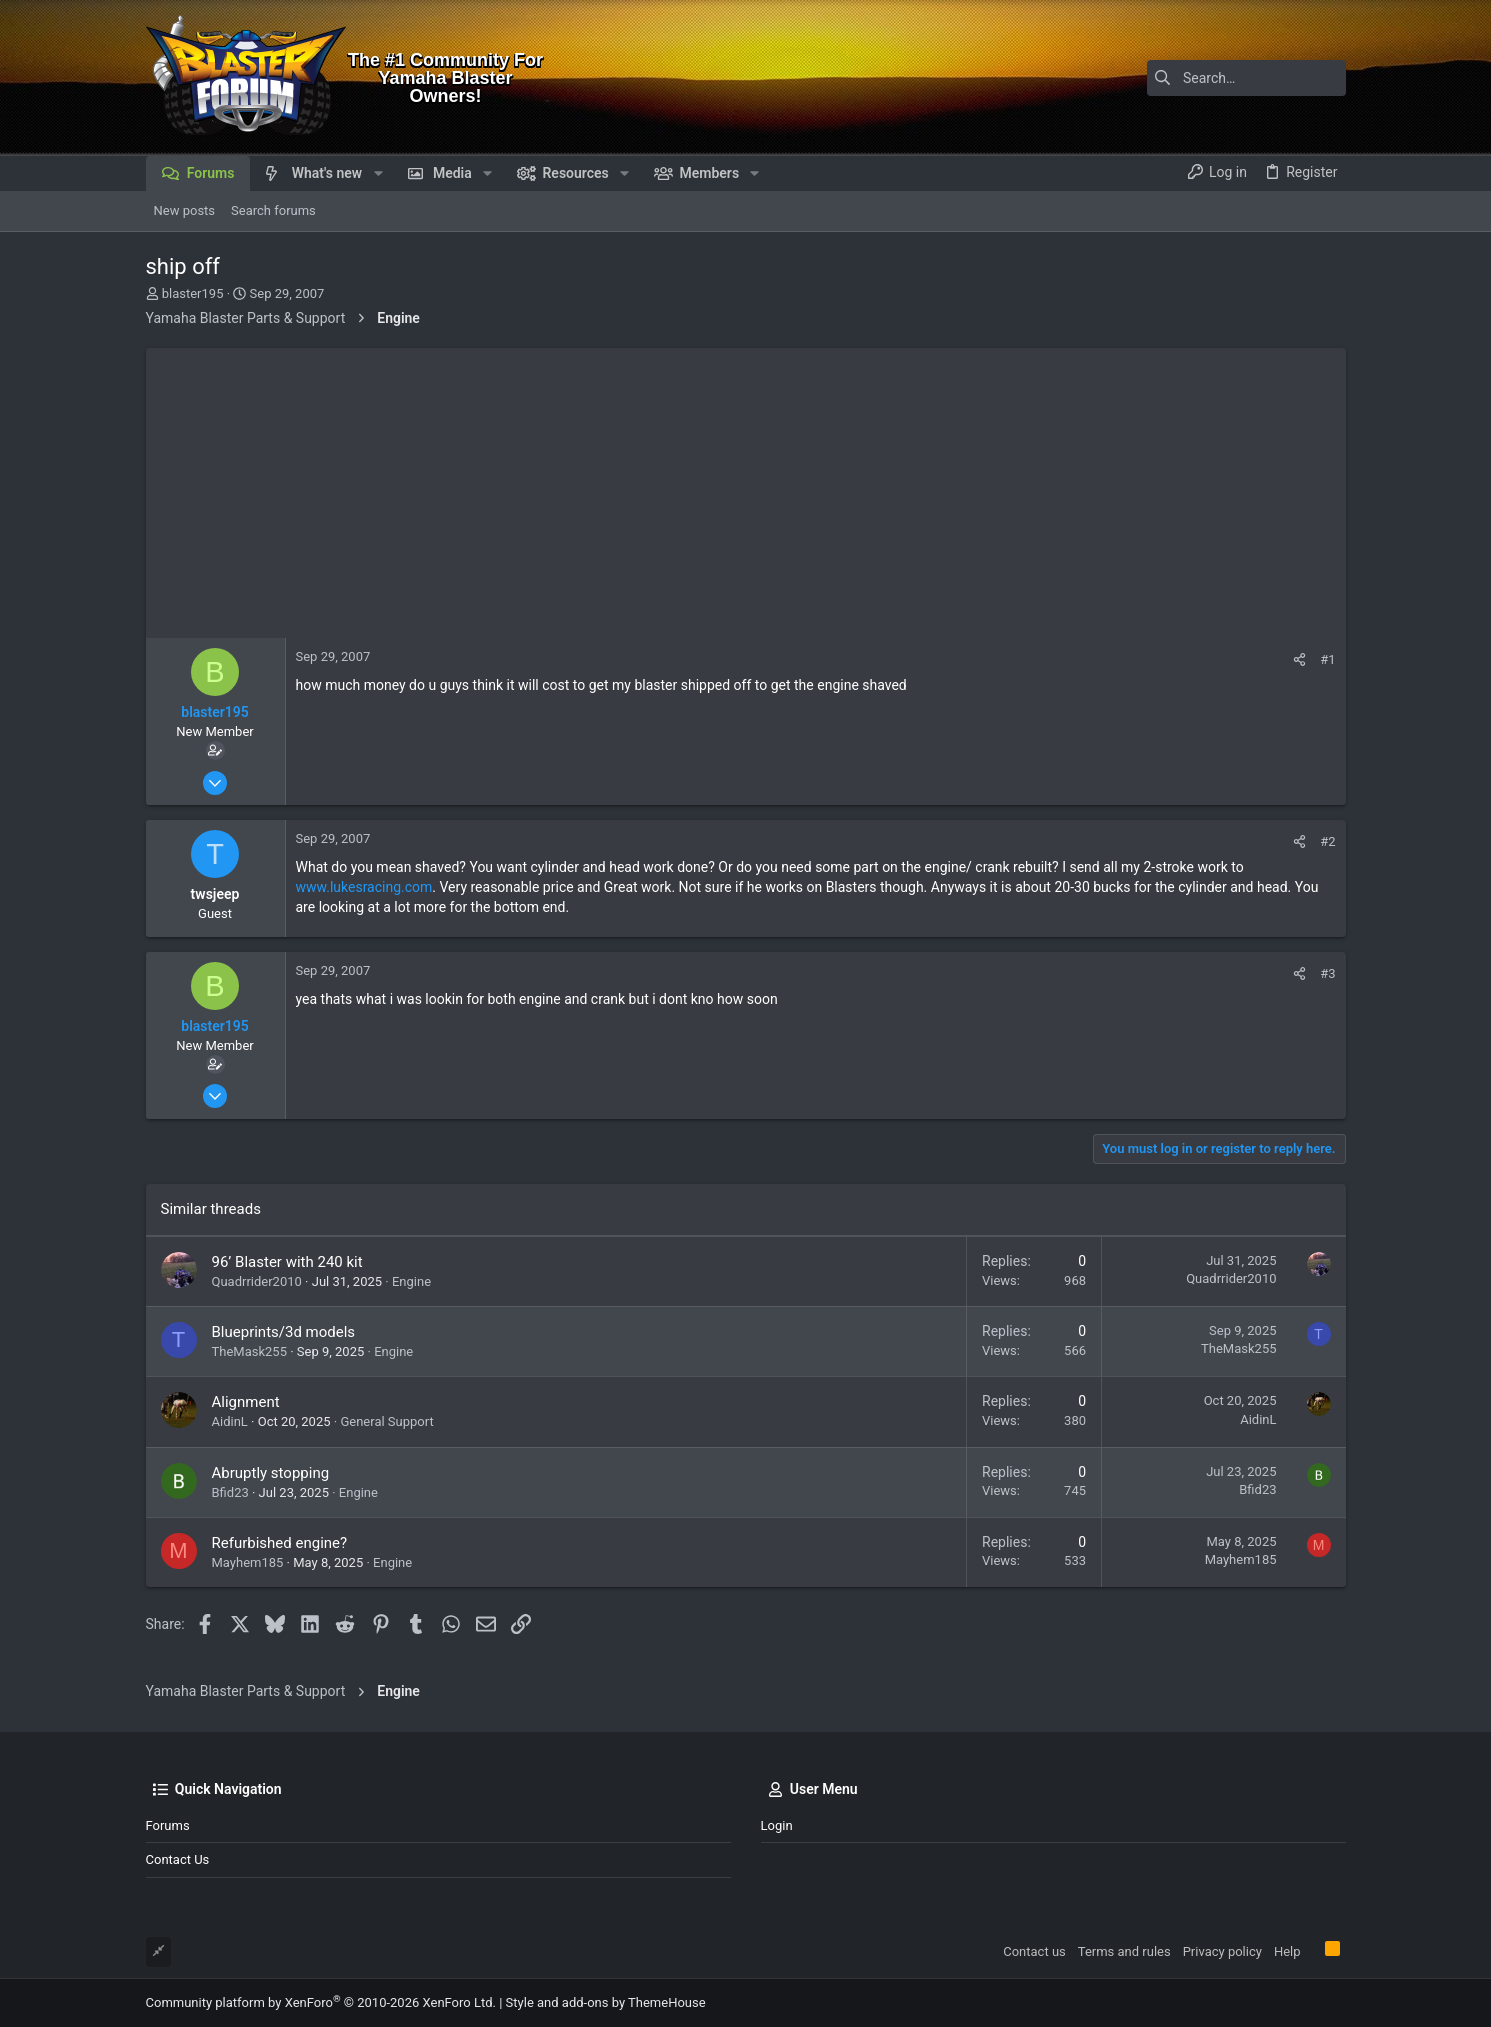 This screenshot has width=1491, height=2027. I want to click on [Share], so click(1299, 659).